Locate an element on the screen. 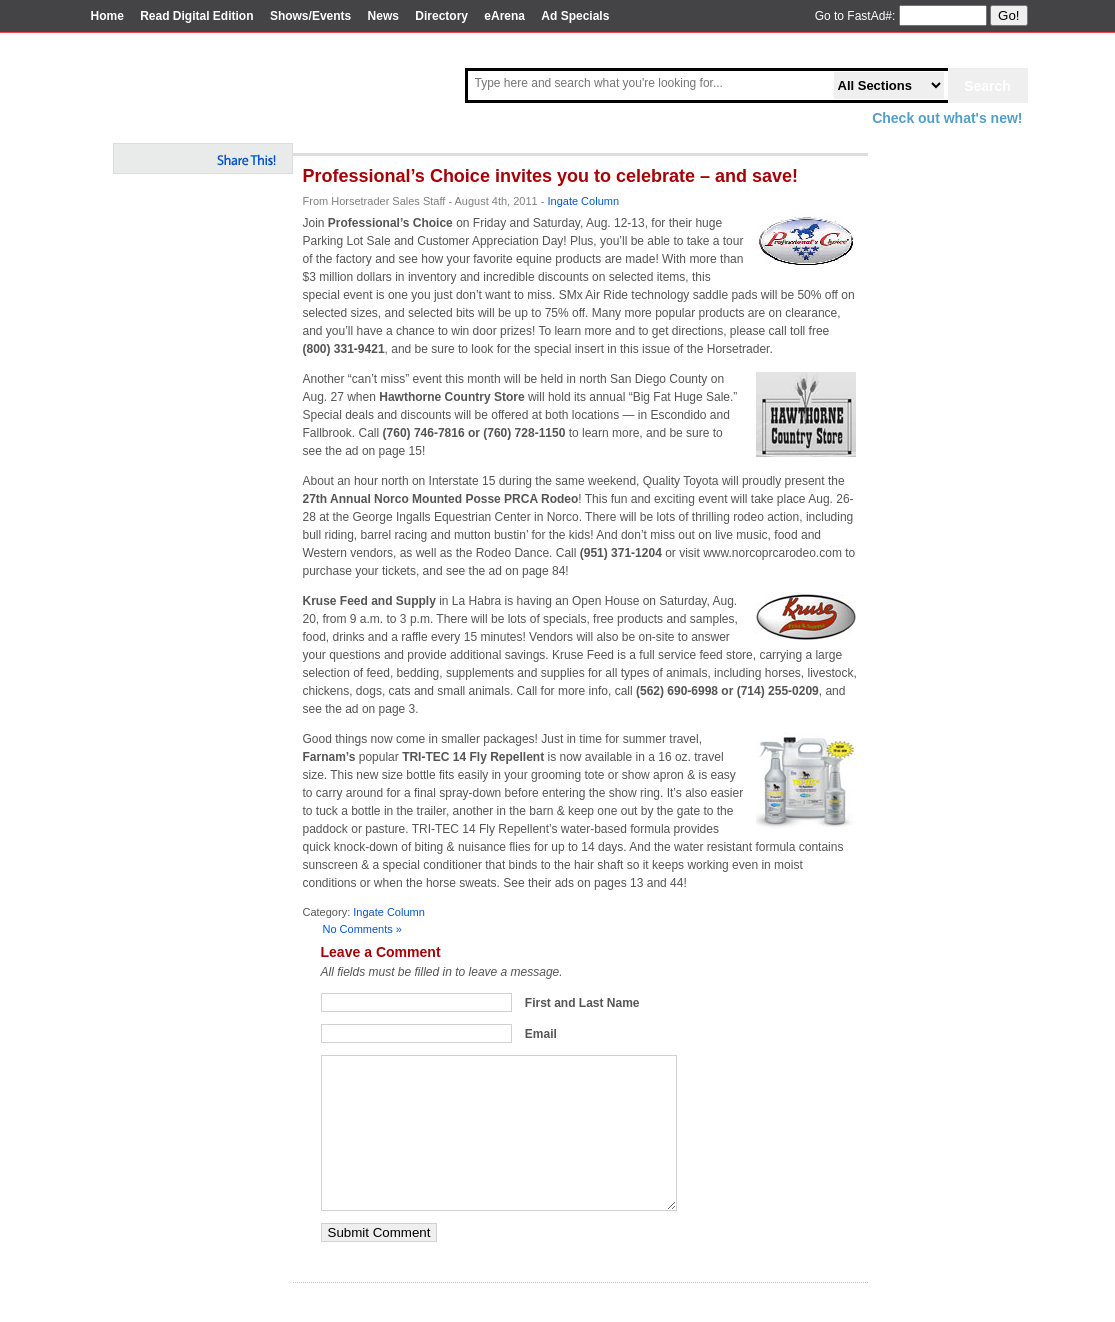 The image size is (1115, 1322). Home is located at coordinates (107, 16).